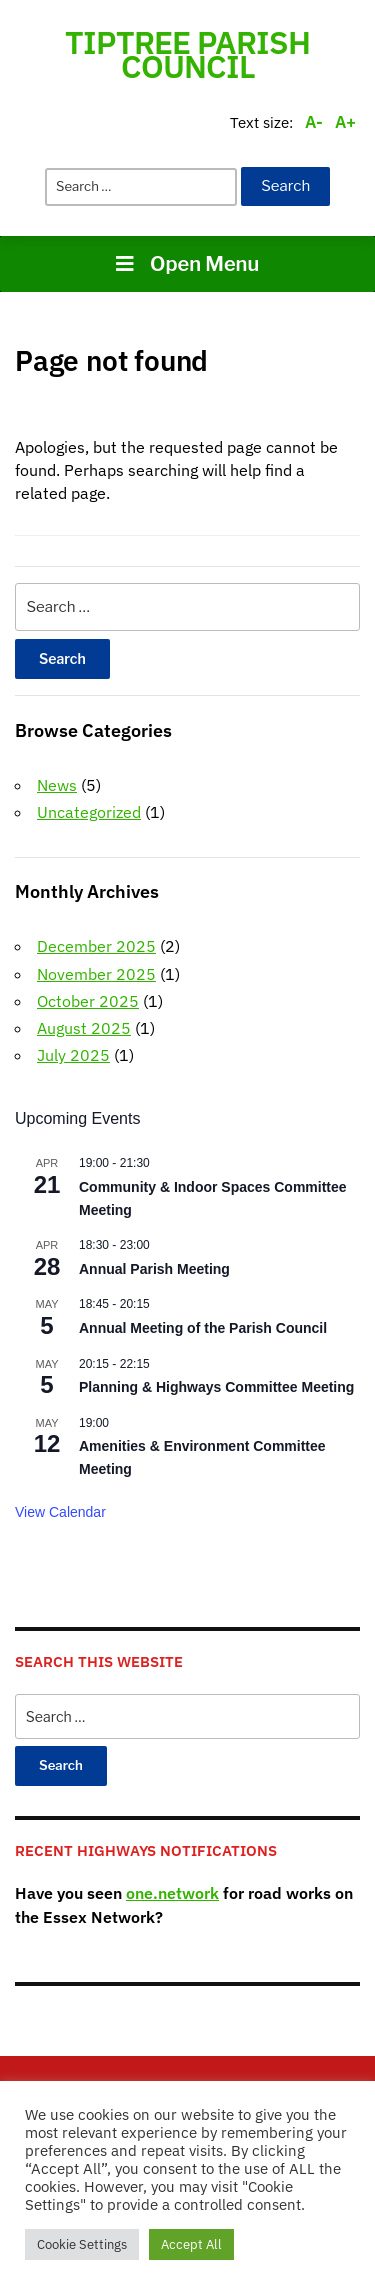 Image resolution: width=375 pixels, height=2290 pixels. Describe the element at coordinates (73, 1055) in the screenshot. I see `July 2025` at that location.